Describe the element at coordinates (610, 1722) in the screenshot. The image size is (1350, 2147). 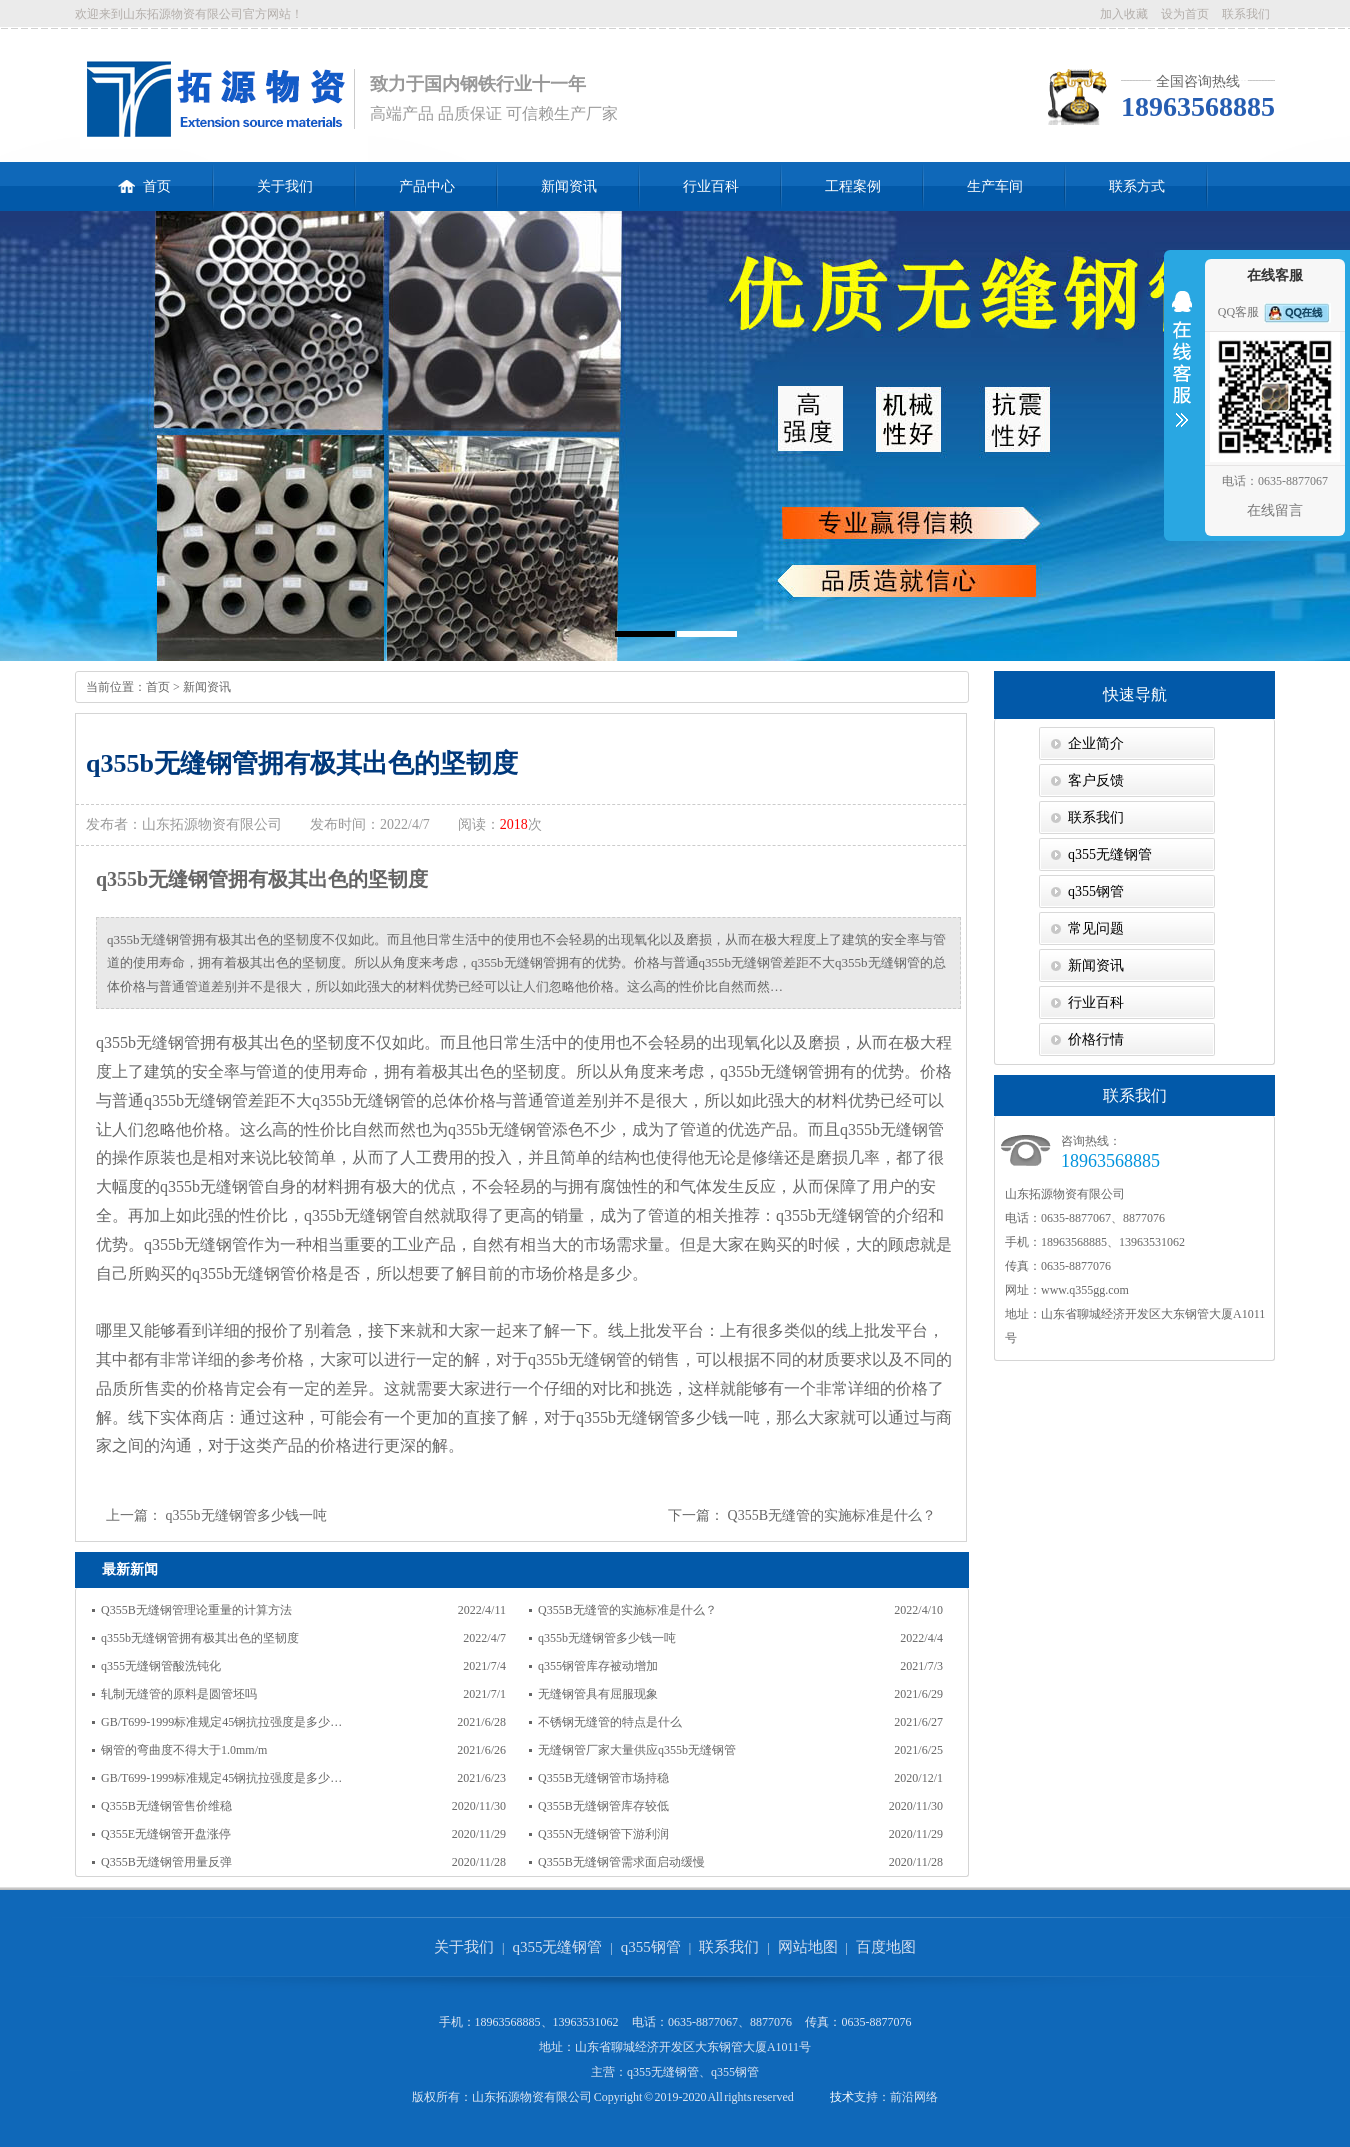
I see `不锈钢无缝管的特点是什么` at that location.